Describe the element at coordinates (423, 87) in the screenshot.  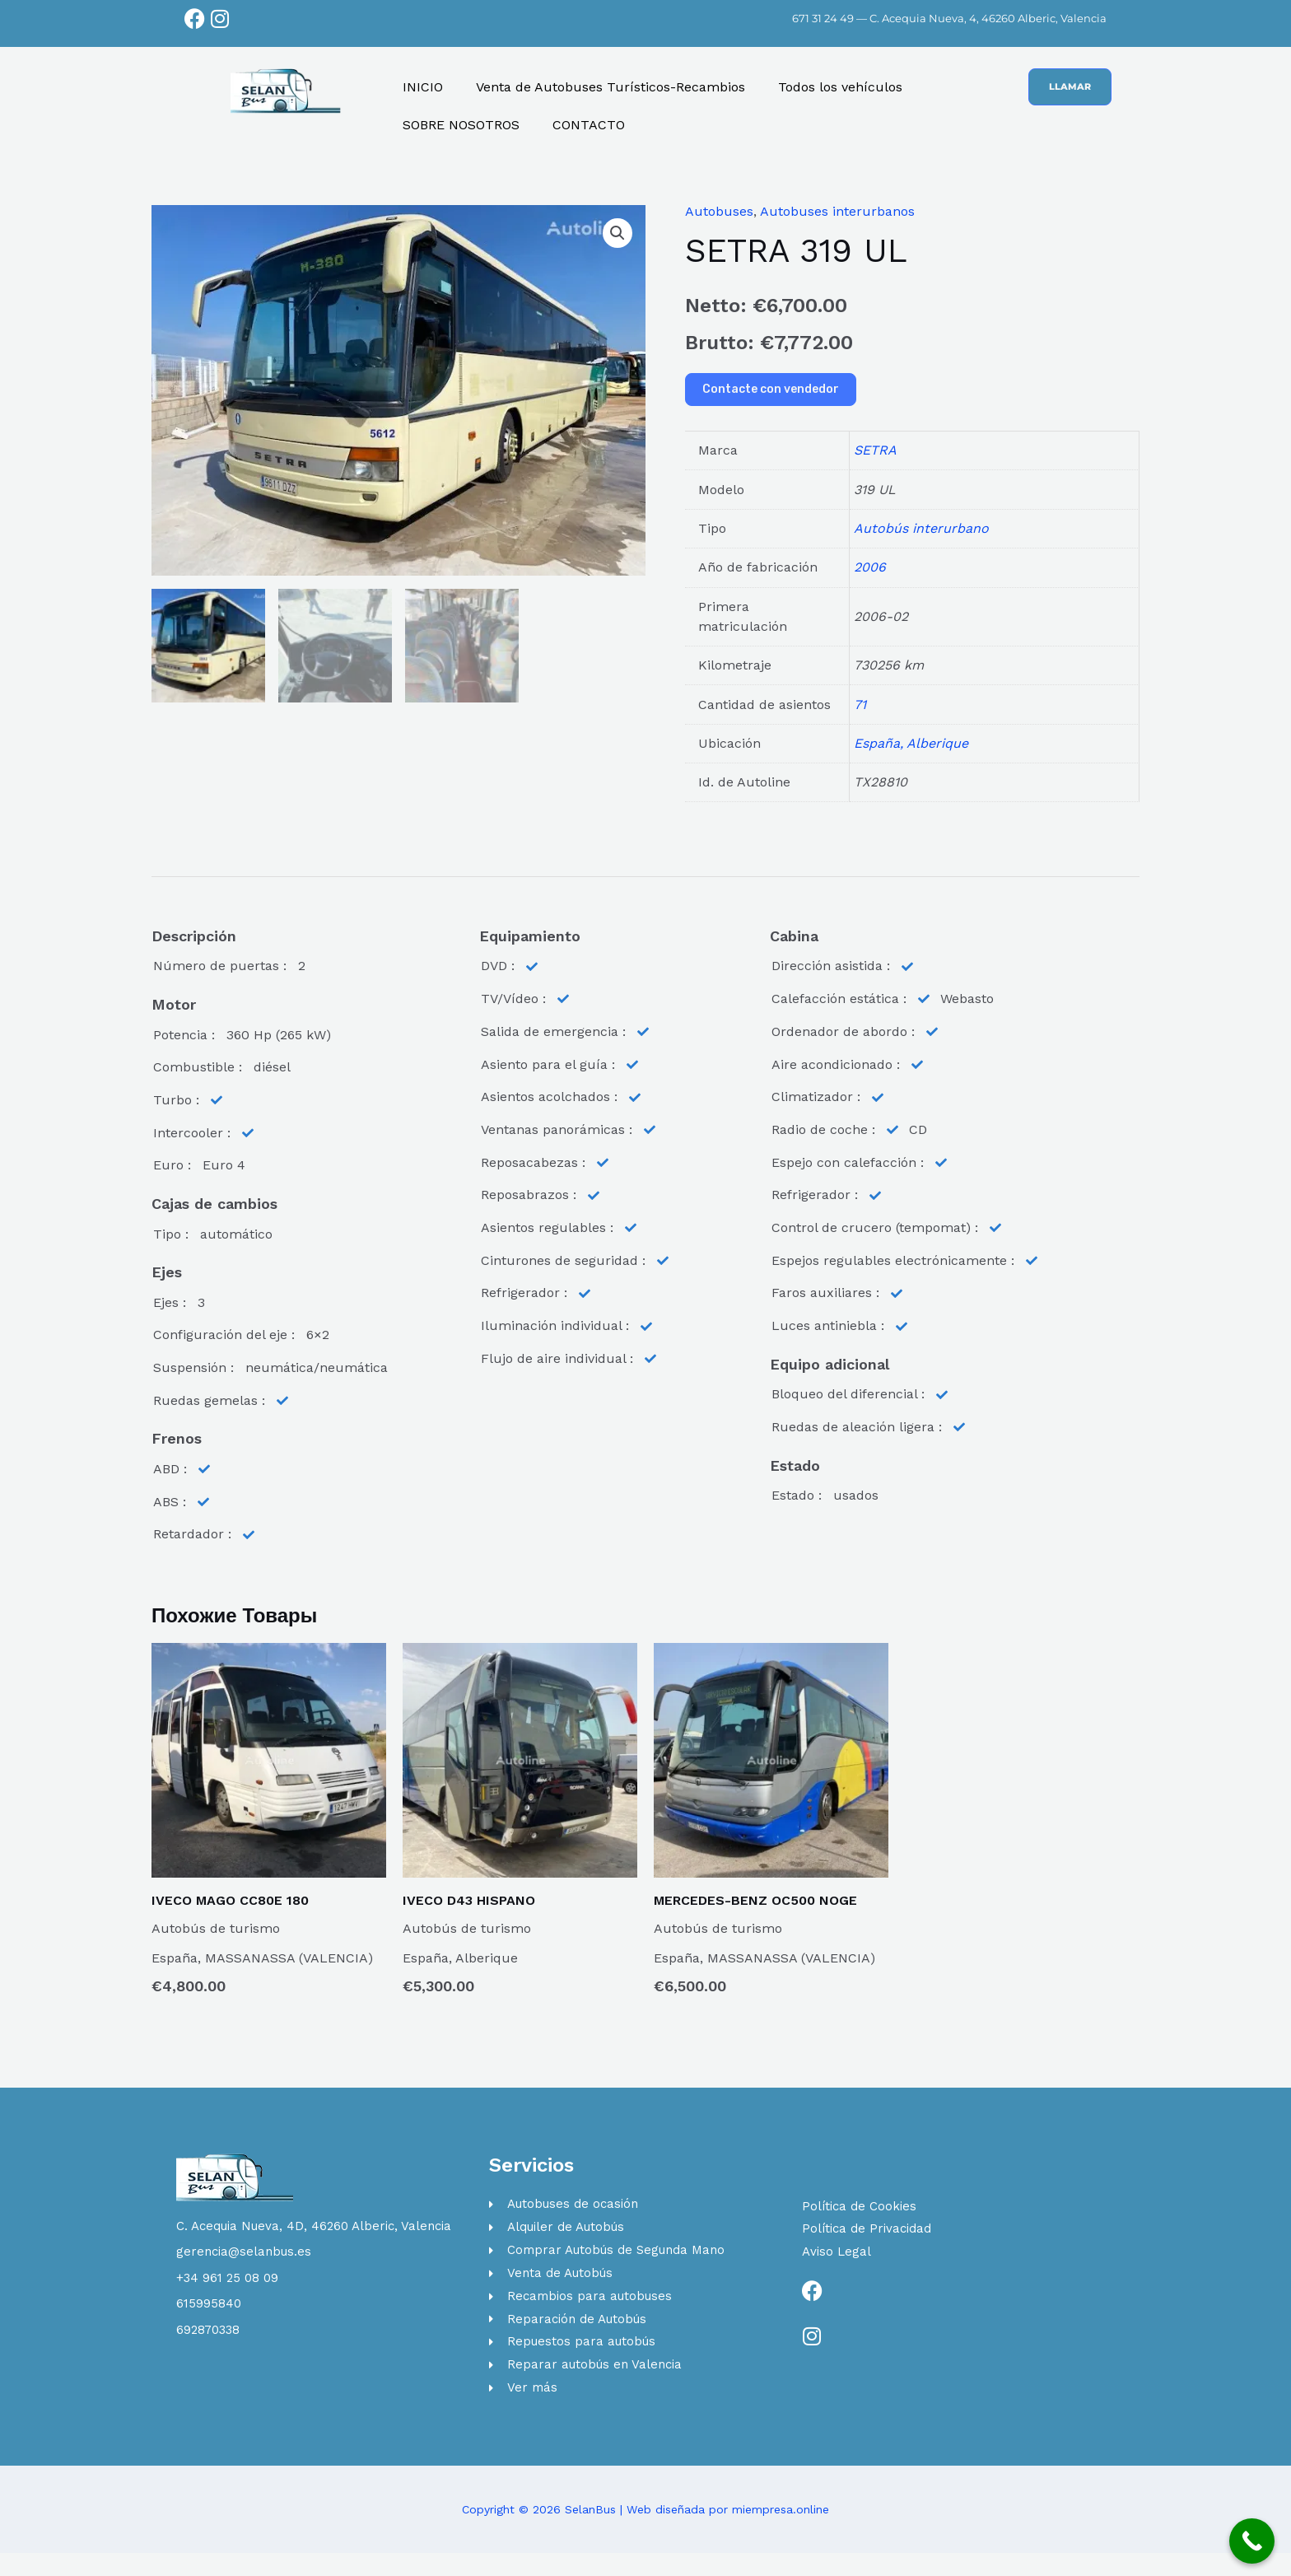
I see `INICIO` at that location.